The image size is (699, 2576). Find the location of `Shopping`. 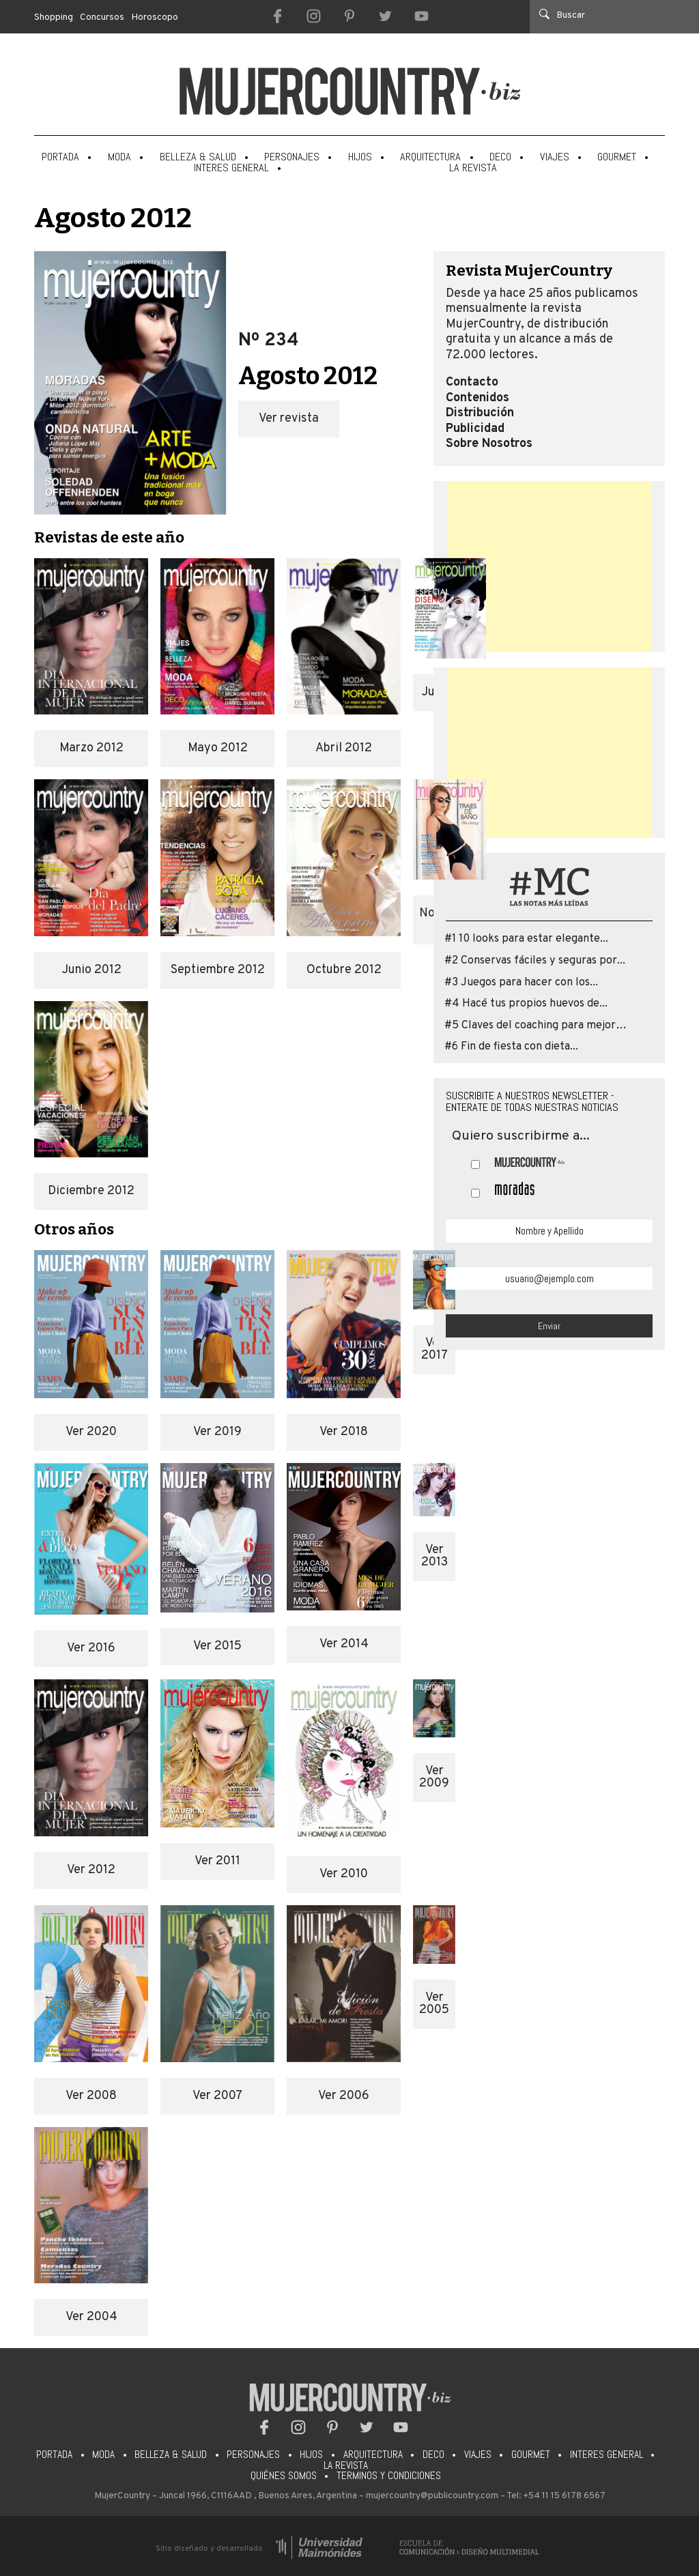

Shopping is located at coordinates (53, 17).